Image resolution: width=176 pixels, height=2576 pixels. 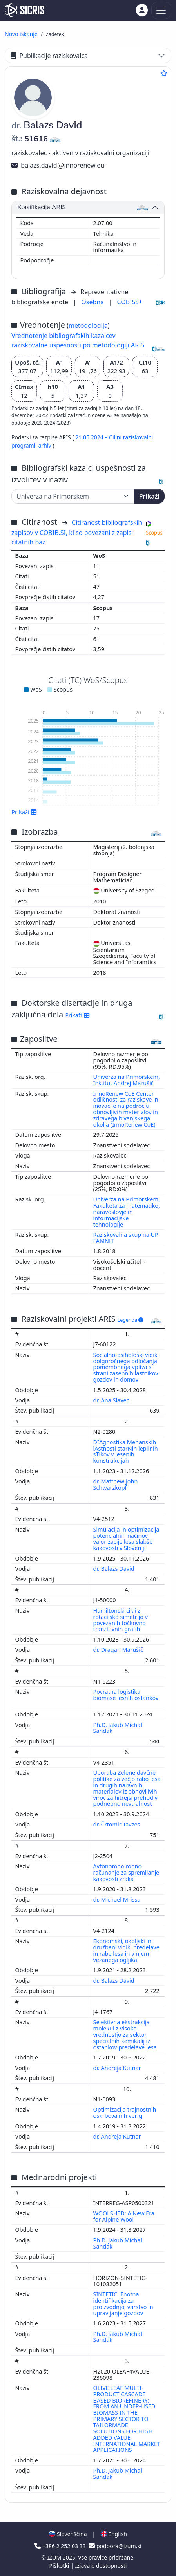 What do you see at coordinates (120, 1620) in the screenshot?
I see `Hamiltonski cikli z rotacijsko simetrijo v povezanih točkovno tranzitivnih grafih` at bounding box center [120, 1620].